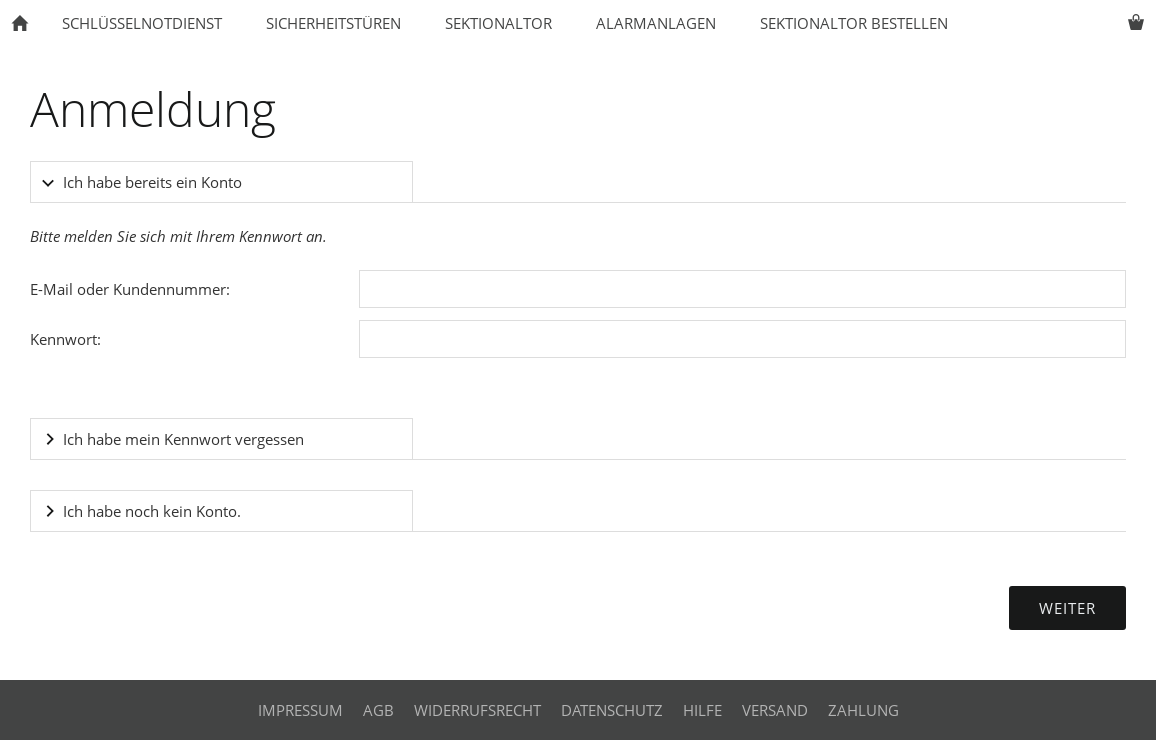 The image size is (1156, 740). I want to click on AGB, so click(378, 710).